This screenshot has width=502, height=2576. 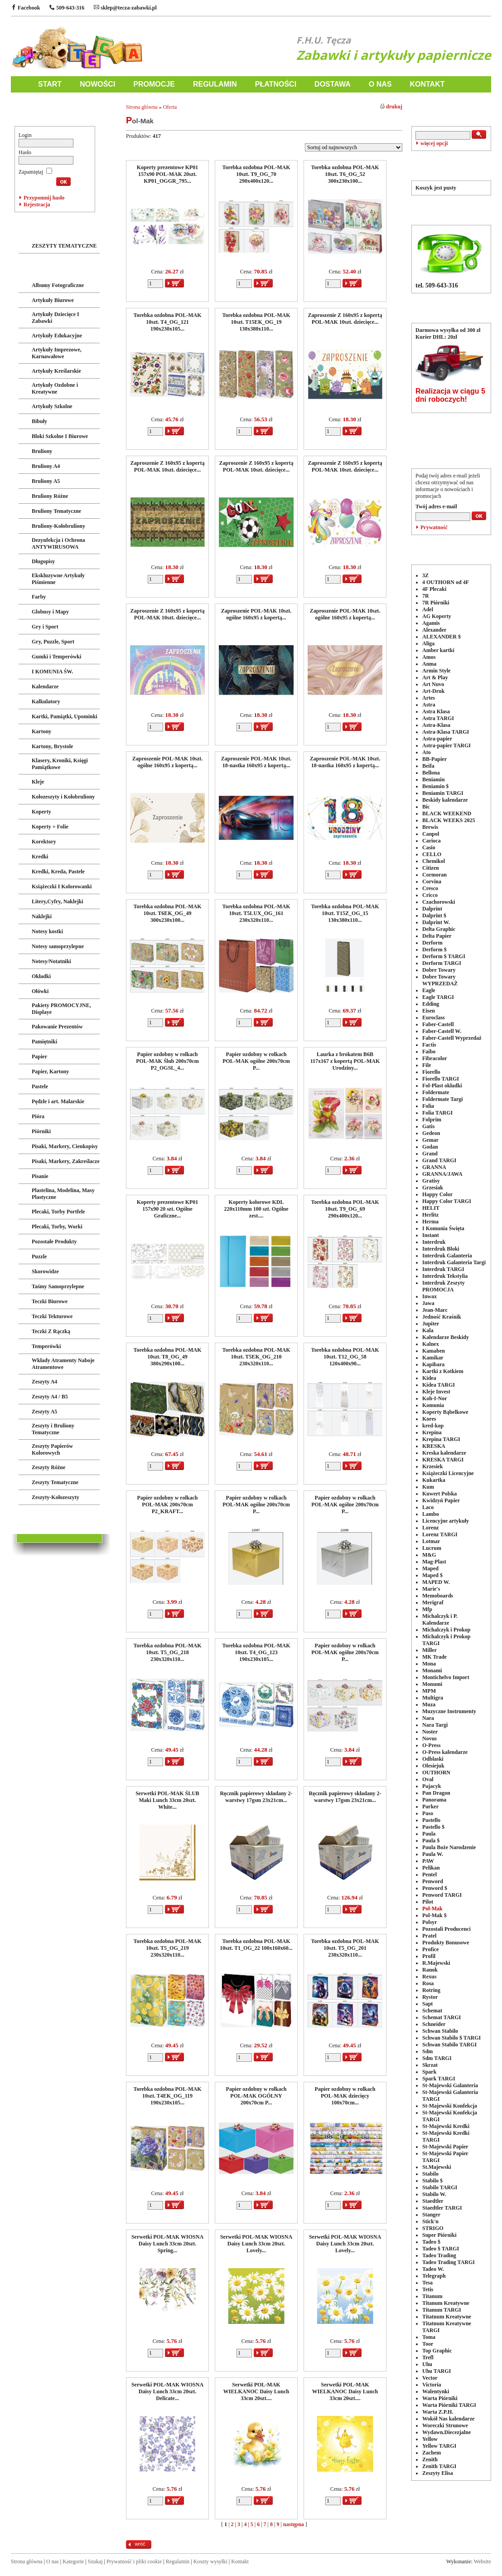 What do you see at coordinates (427, 1609) in the screenshot?
I see `Mfp` at bounding box center [427, 1609].